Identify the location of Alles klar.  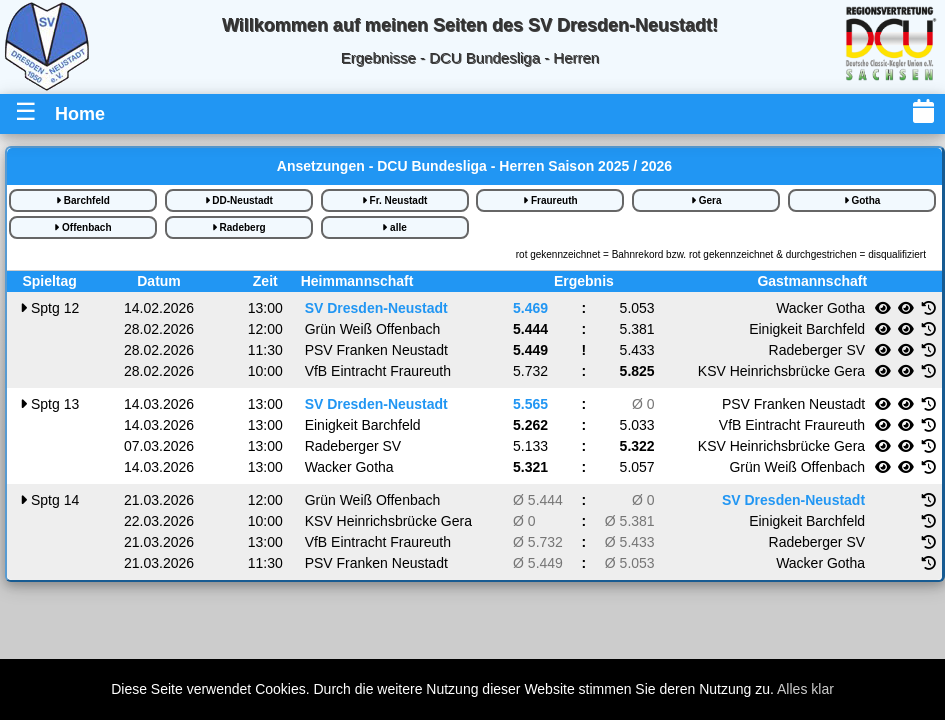
(805, 689).